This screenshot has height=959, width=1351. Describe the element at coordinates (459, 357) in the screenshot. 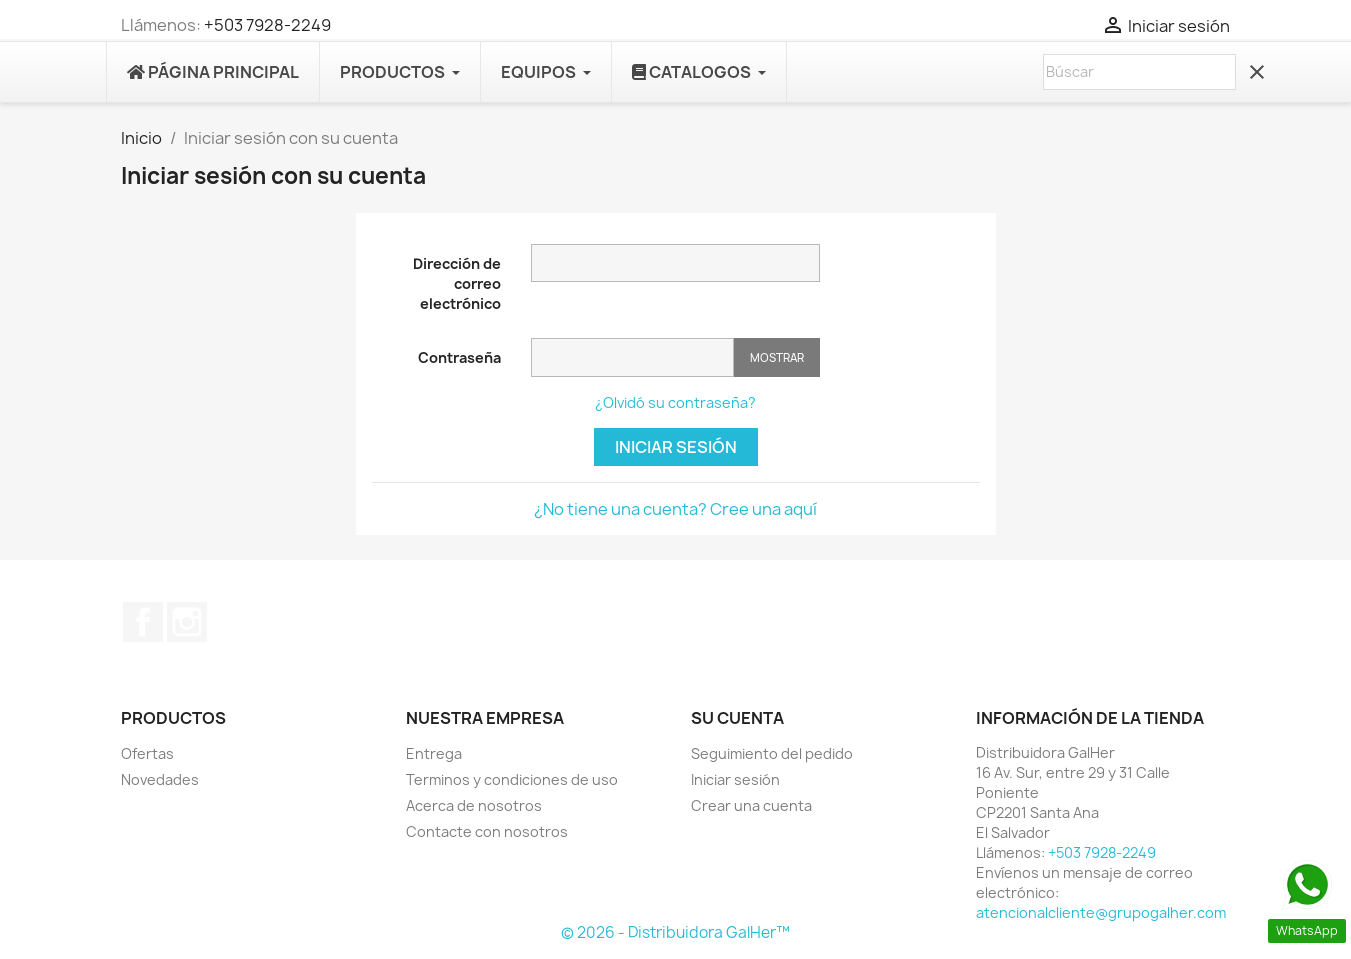

I see `Contraseña` at that location.